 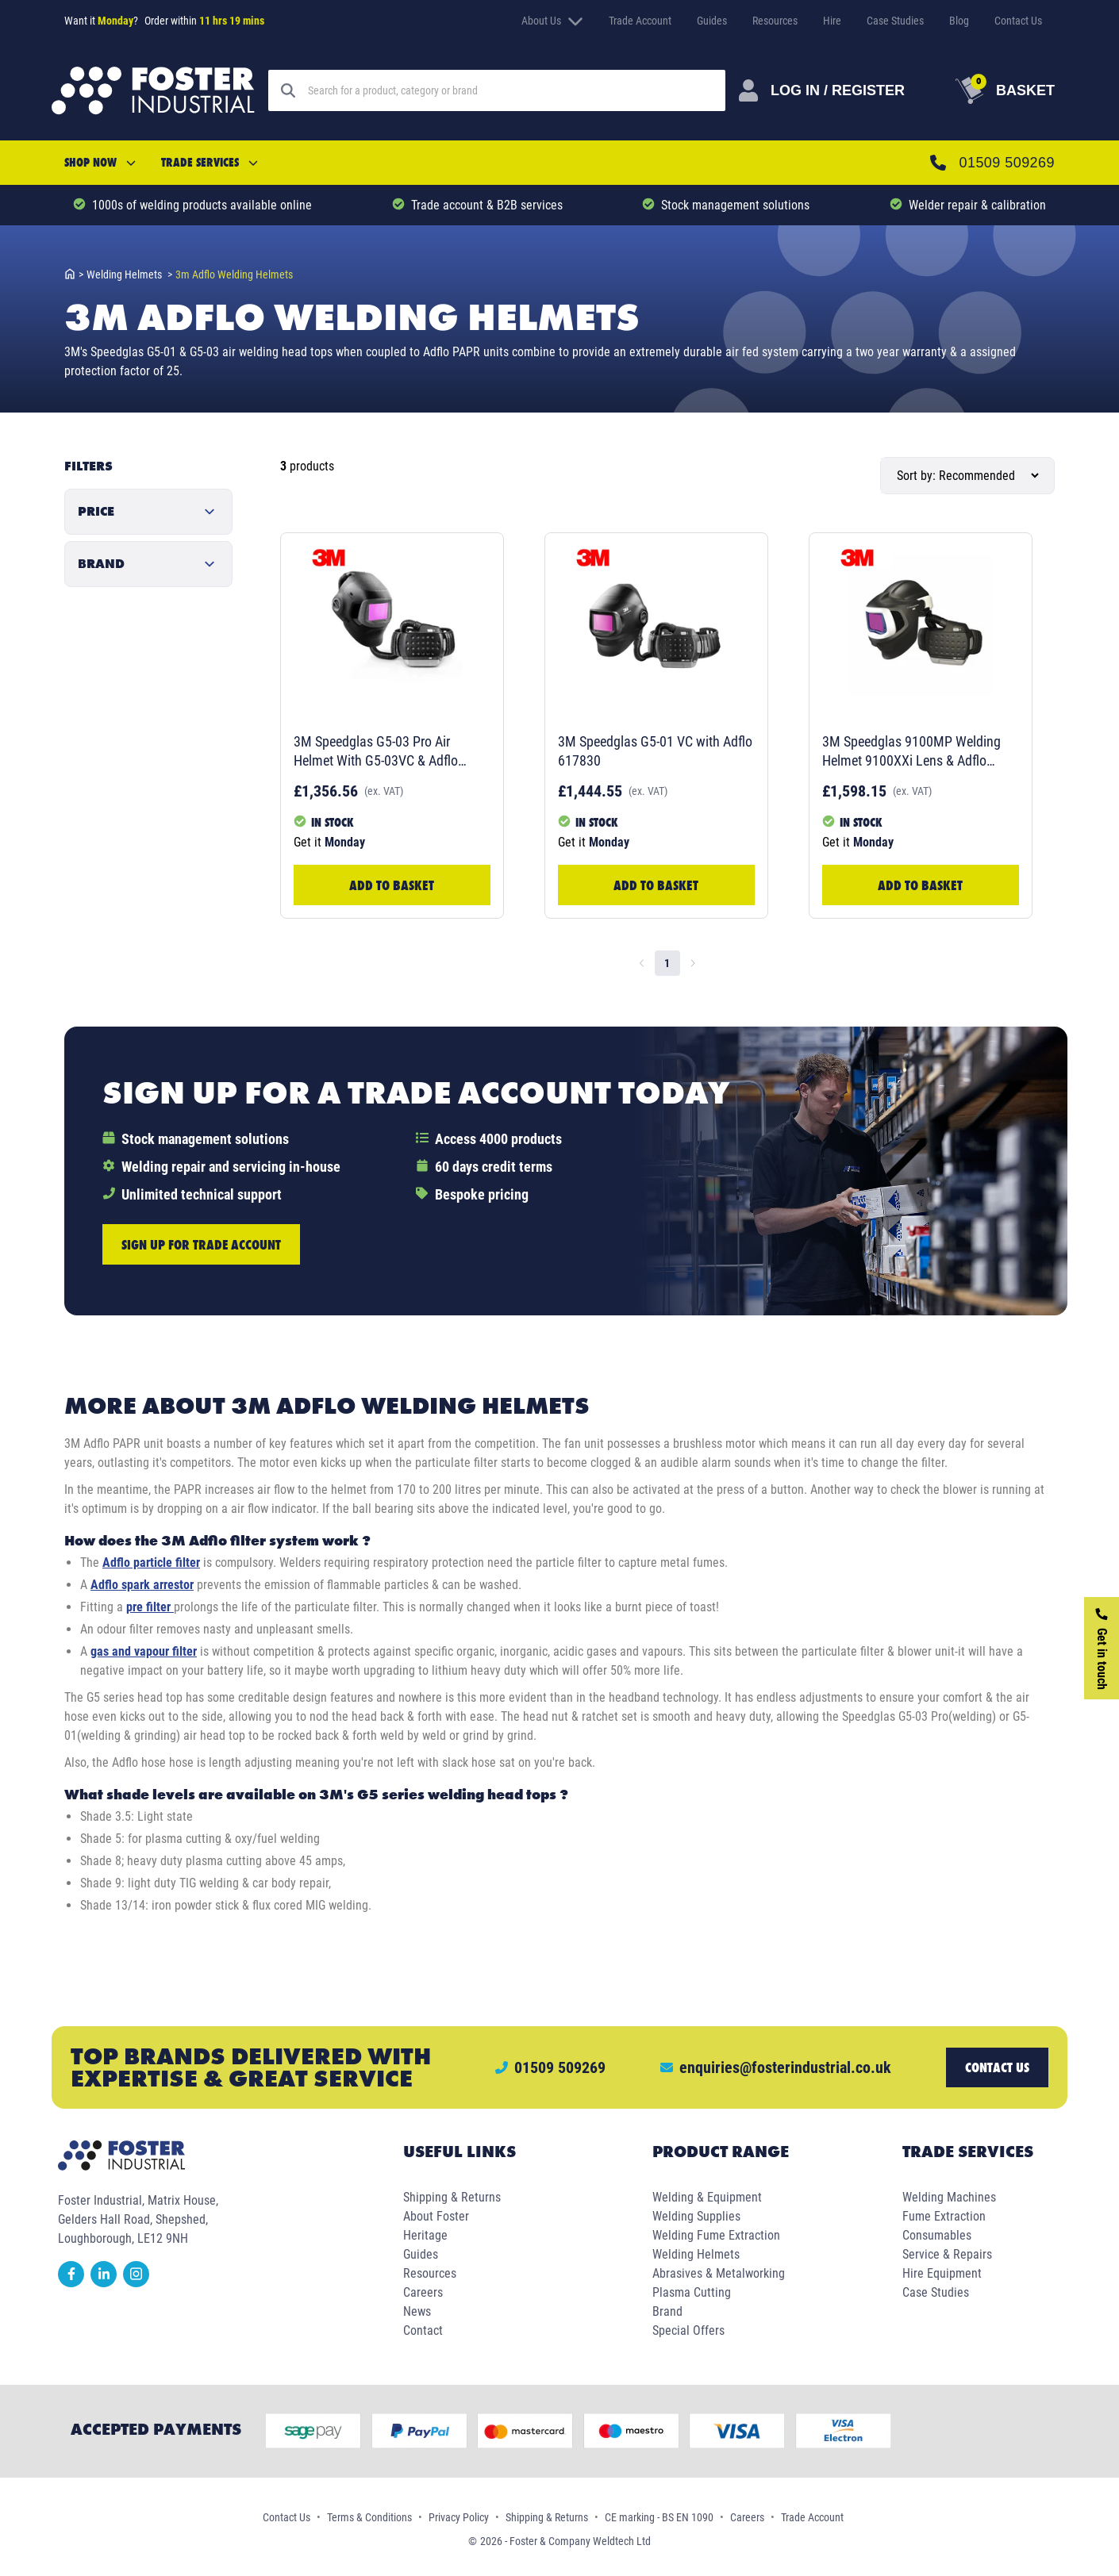 I want to click on [Go to previous page], so click(x=642, y=963).